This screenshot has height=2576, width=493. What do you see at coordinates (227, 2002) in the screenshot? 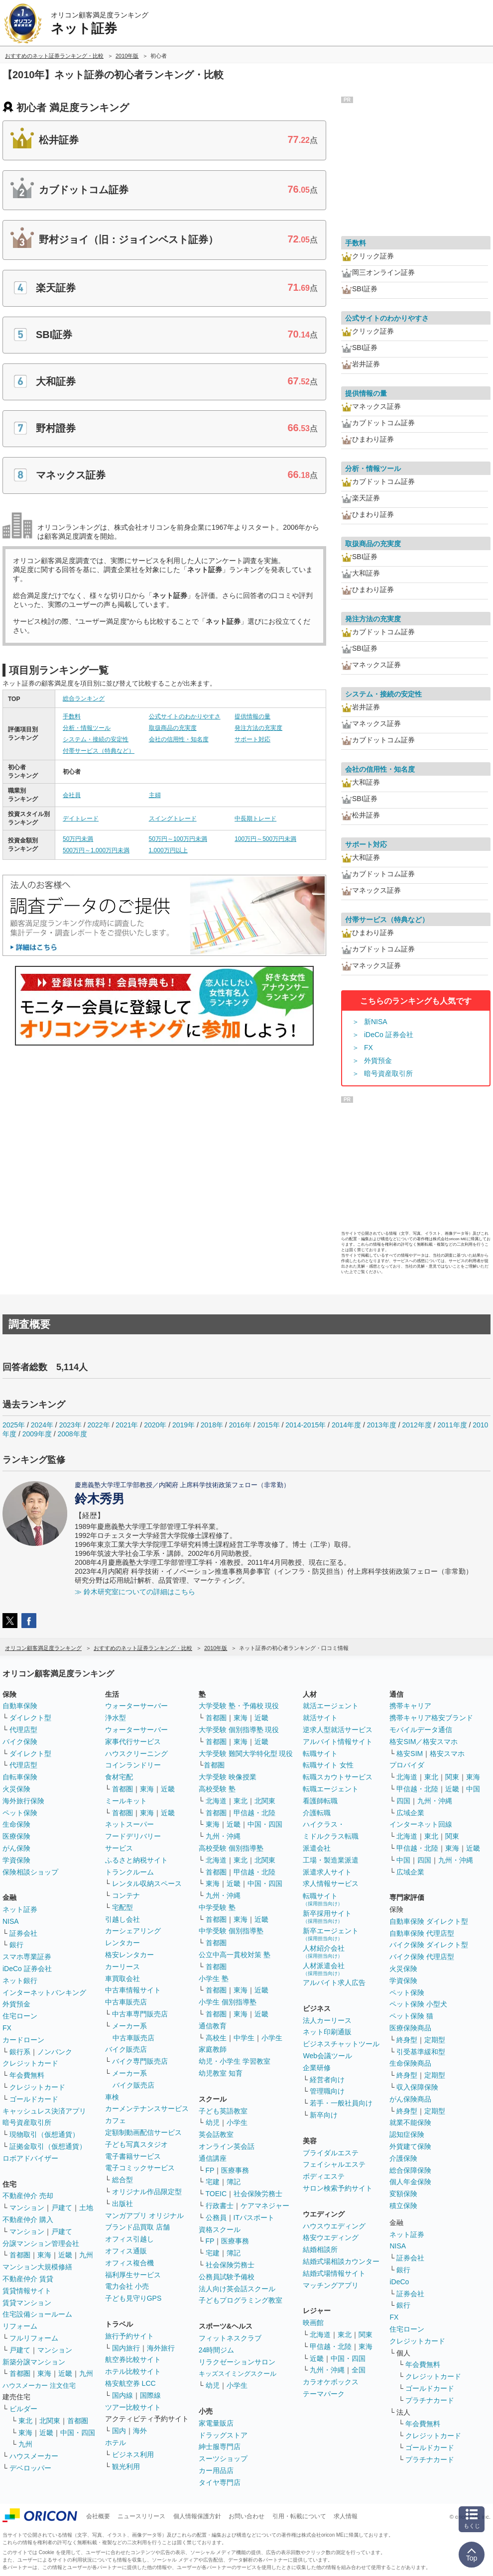
I see `小学生 個別指導塾` at bounding box center [227, 2002].